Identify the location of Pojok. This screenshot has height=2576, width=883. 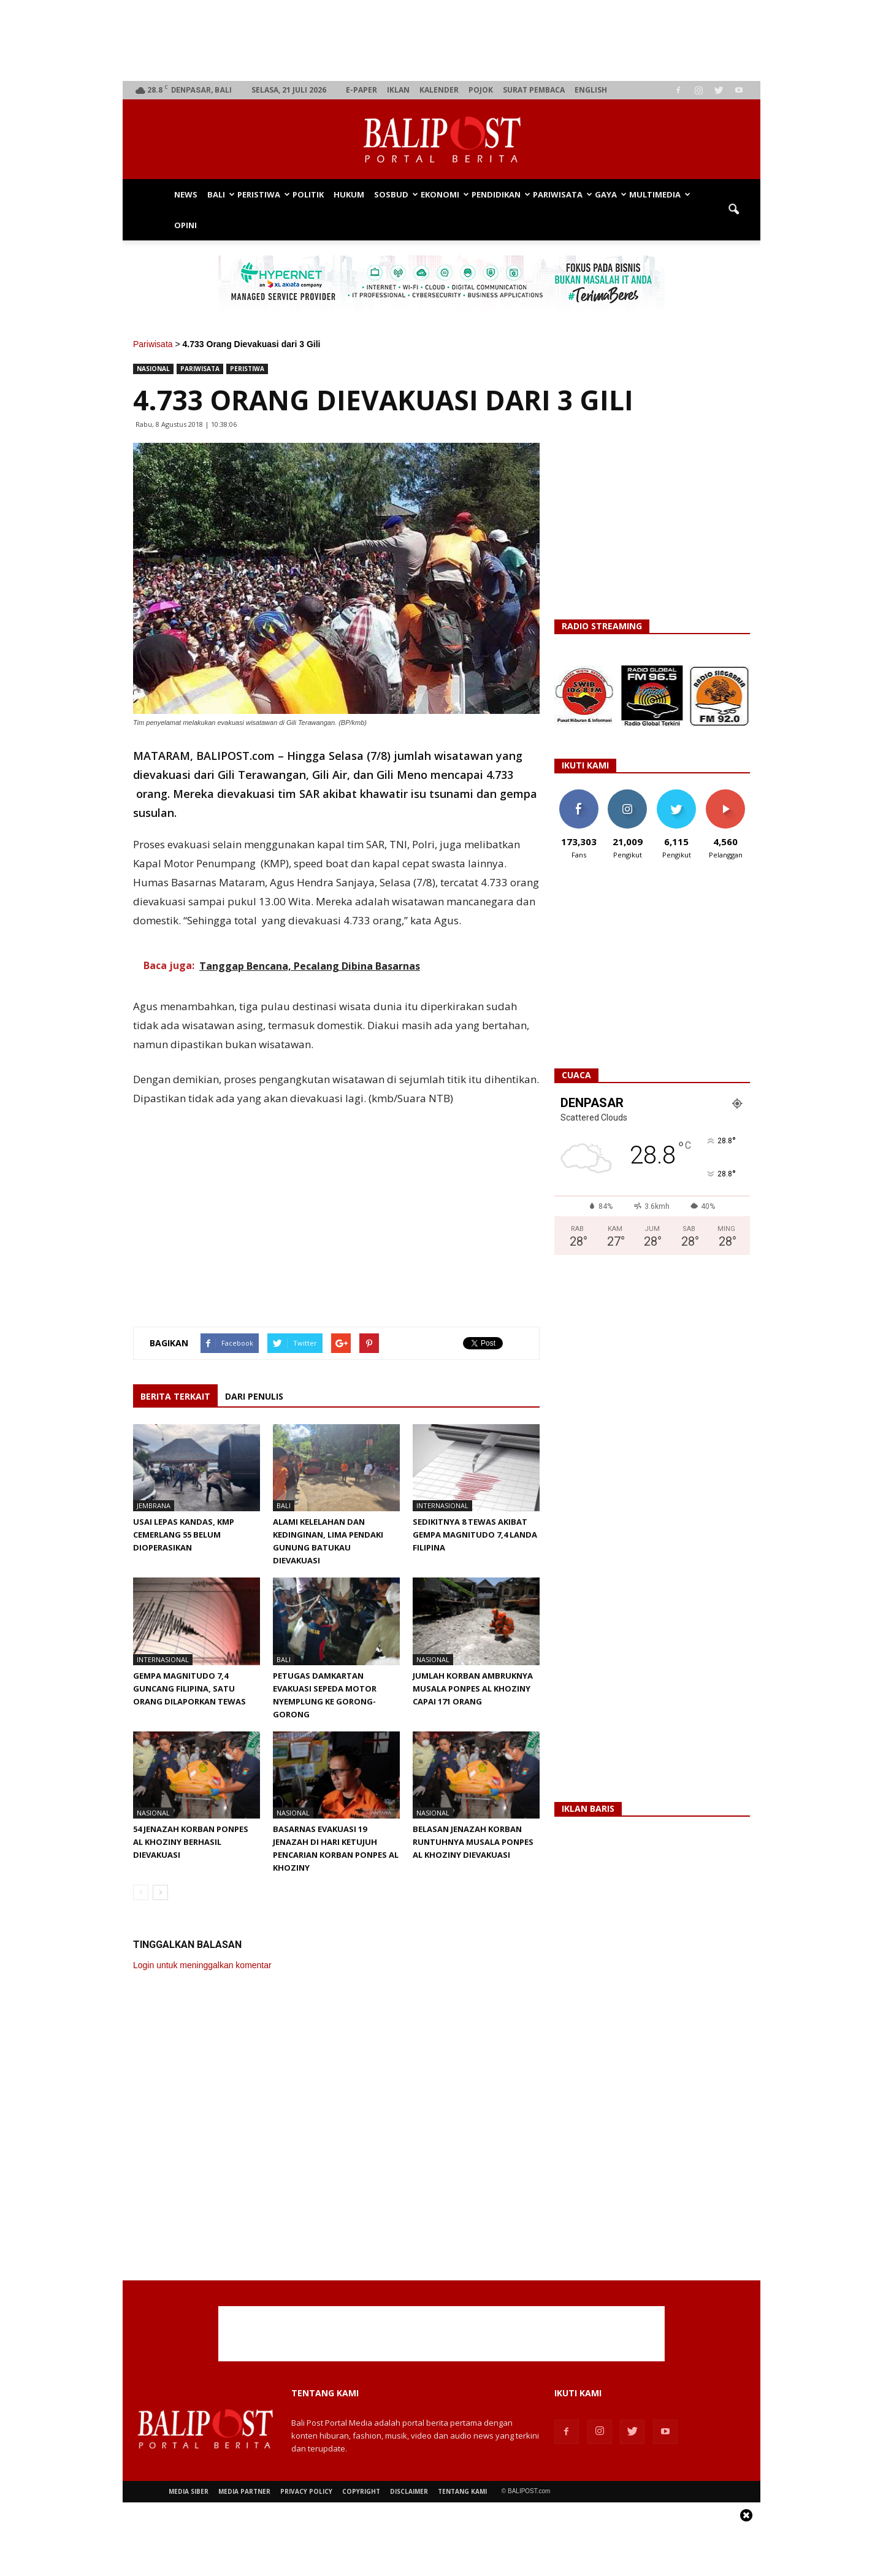
(480, 90).